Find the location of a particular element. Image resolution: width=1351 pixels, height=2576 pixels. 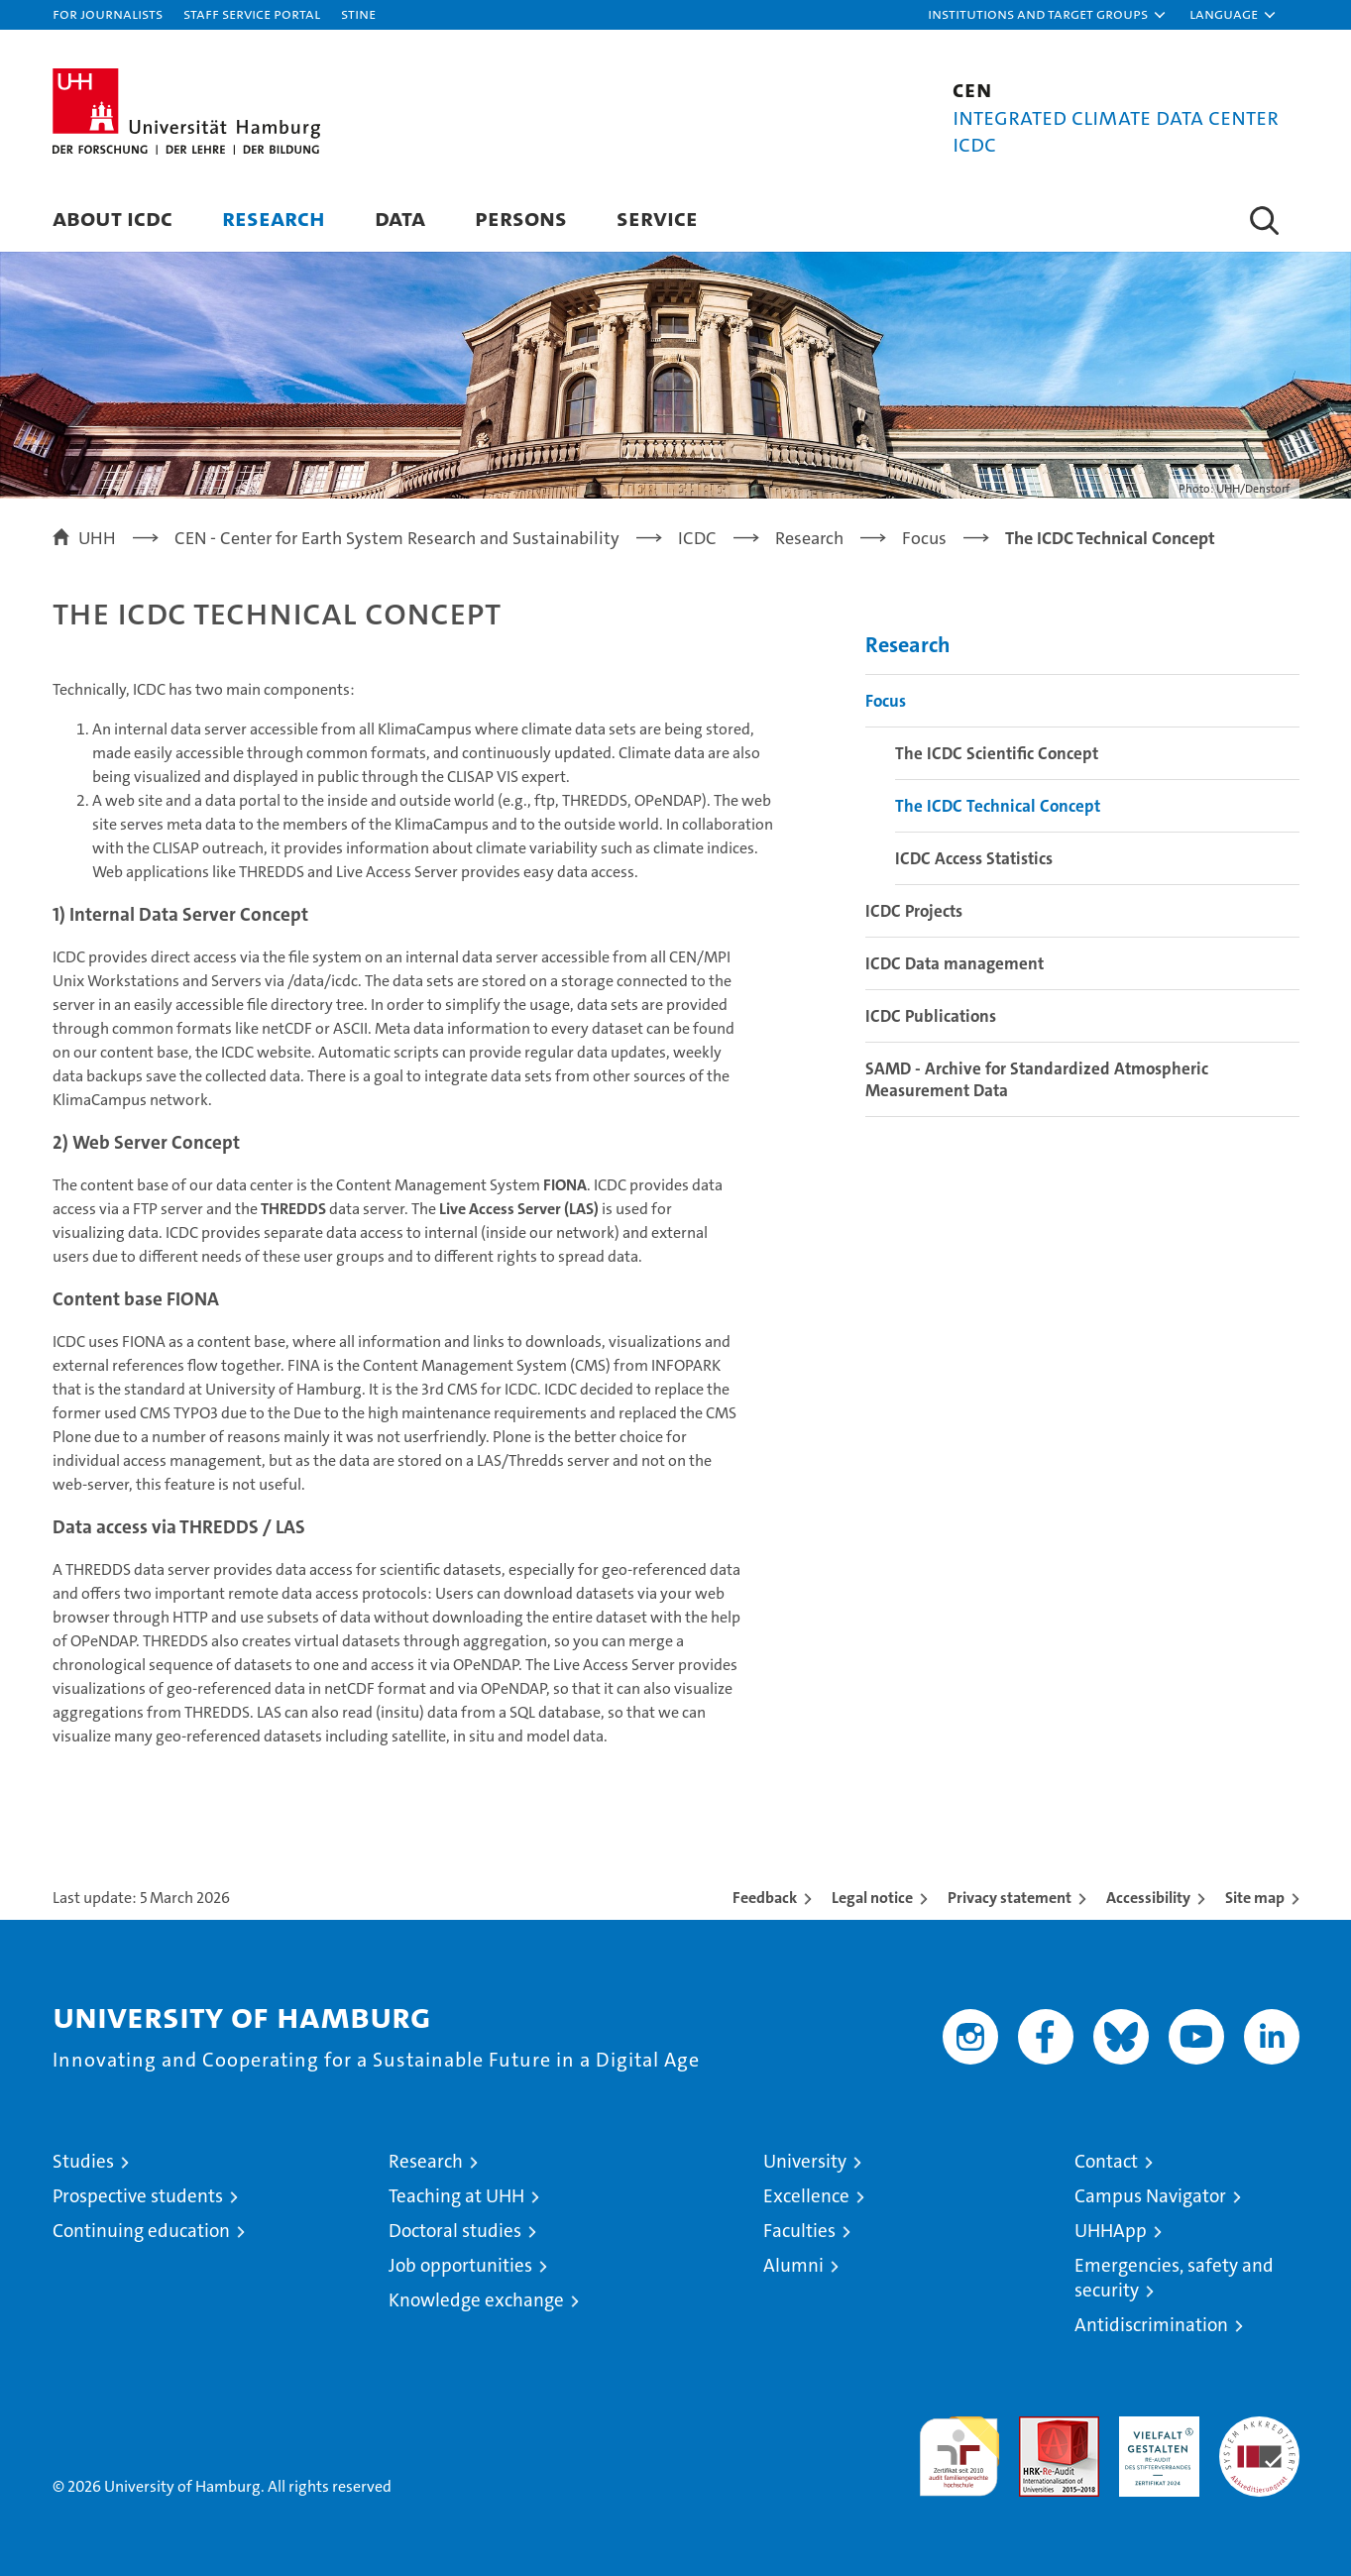

Knowledge exchange is located at coordinates (476, 2300).